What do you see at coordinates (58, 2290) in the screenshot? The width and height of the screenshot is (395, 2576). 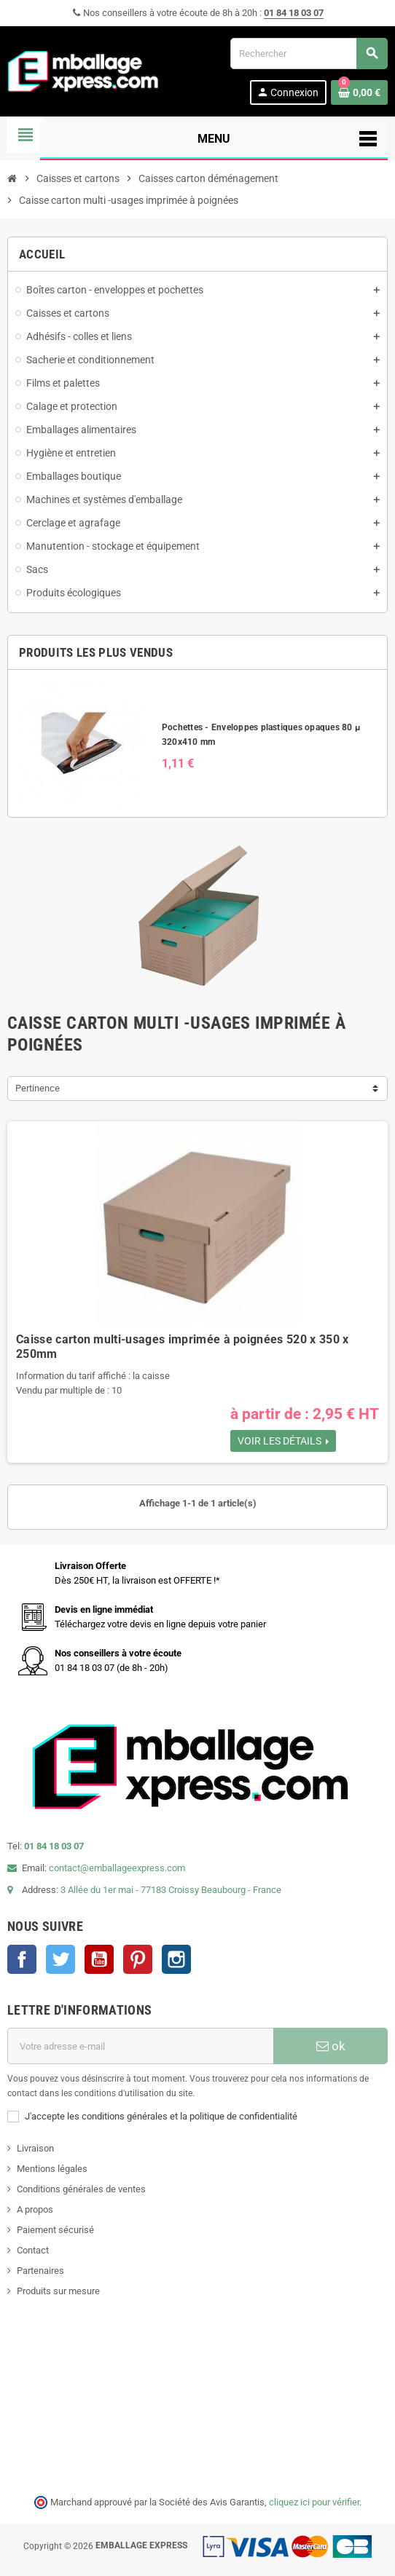 I see `Produits sur mesure` at bounding box center [58, 2290].